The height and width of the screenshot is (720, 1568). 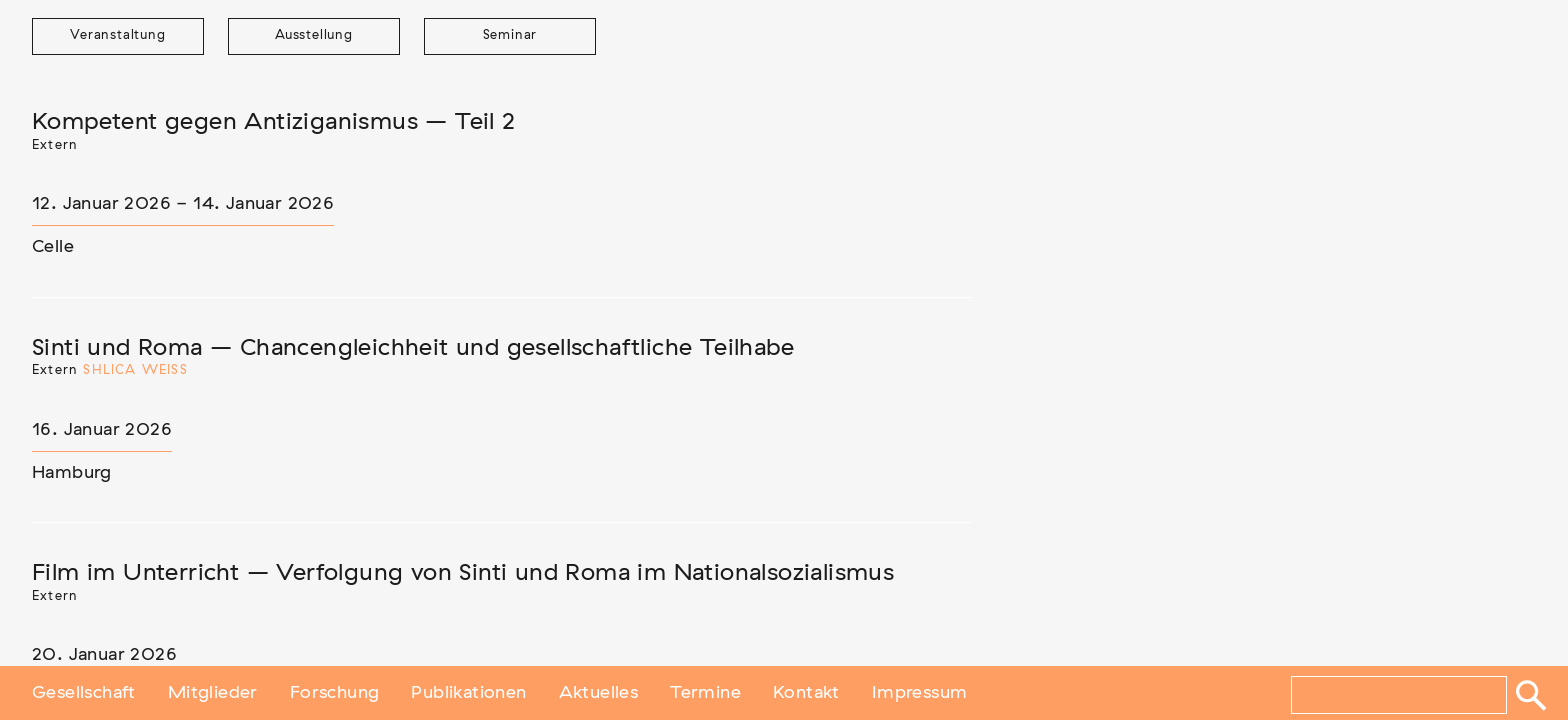 What do you see at coordinates (135, 370) in the screenshot?
I see `Shlica Weiß` at bounding box center [135, 370].